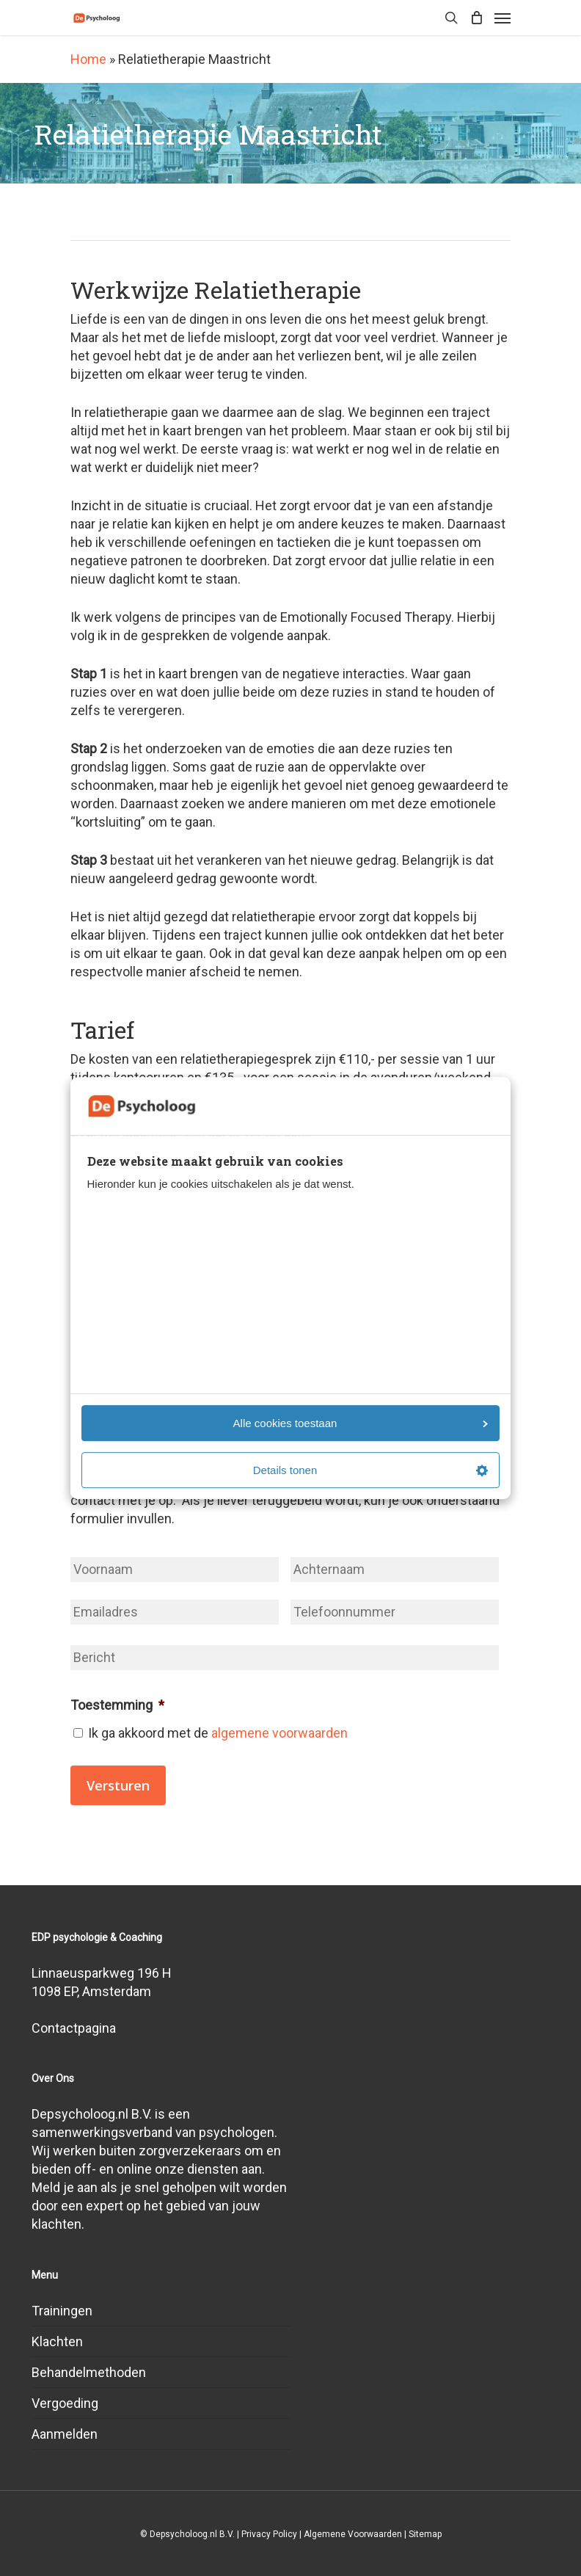  I want to click on Aanmelden, so click(65, 2434).